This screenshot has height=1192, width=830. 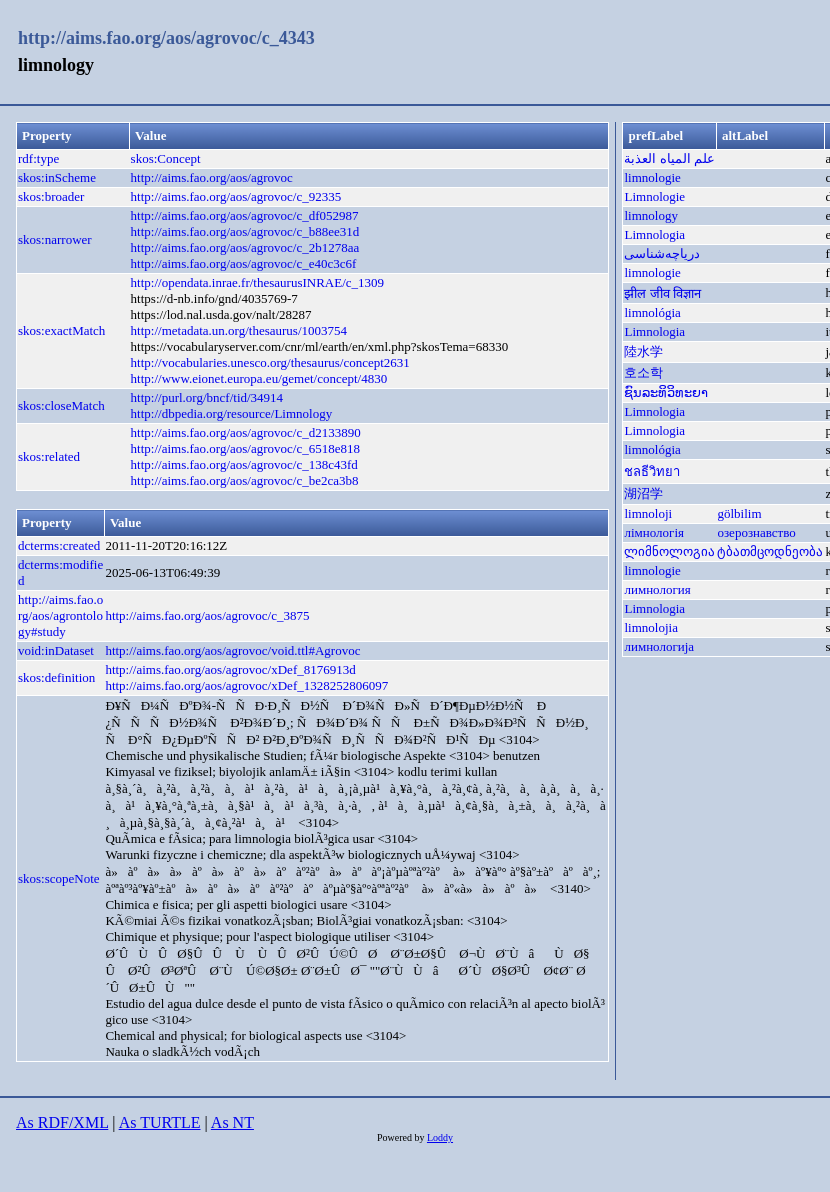 I want to click on лимнологија, so click(x=659, y=646).